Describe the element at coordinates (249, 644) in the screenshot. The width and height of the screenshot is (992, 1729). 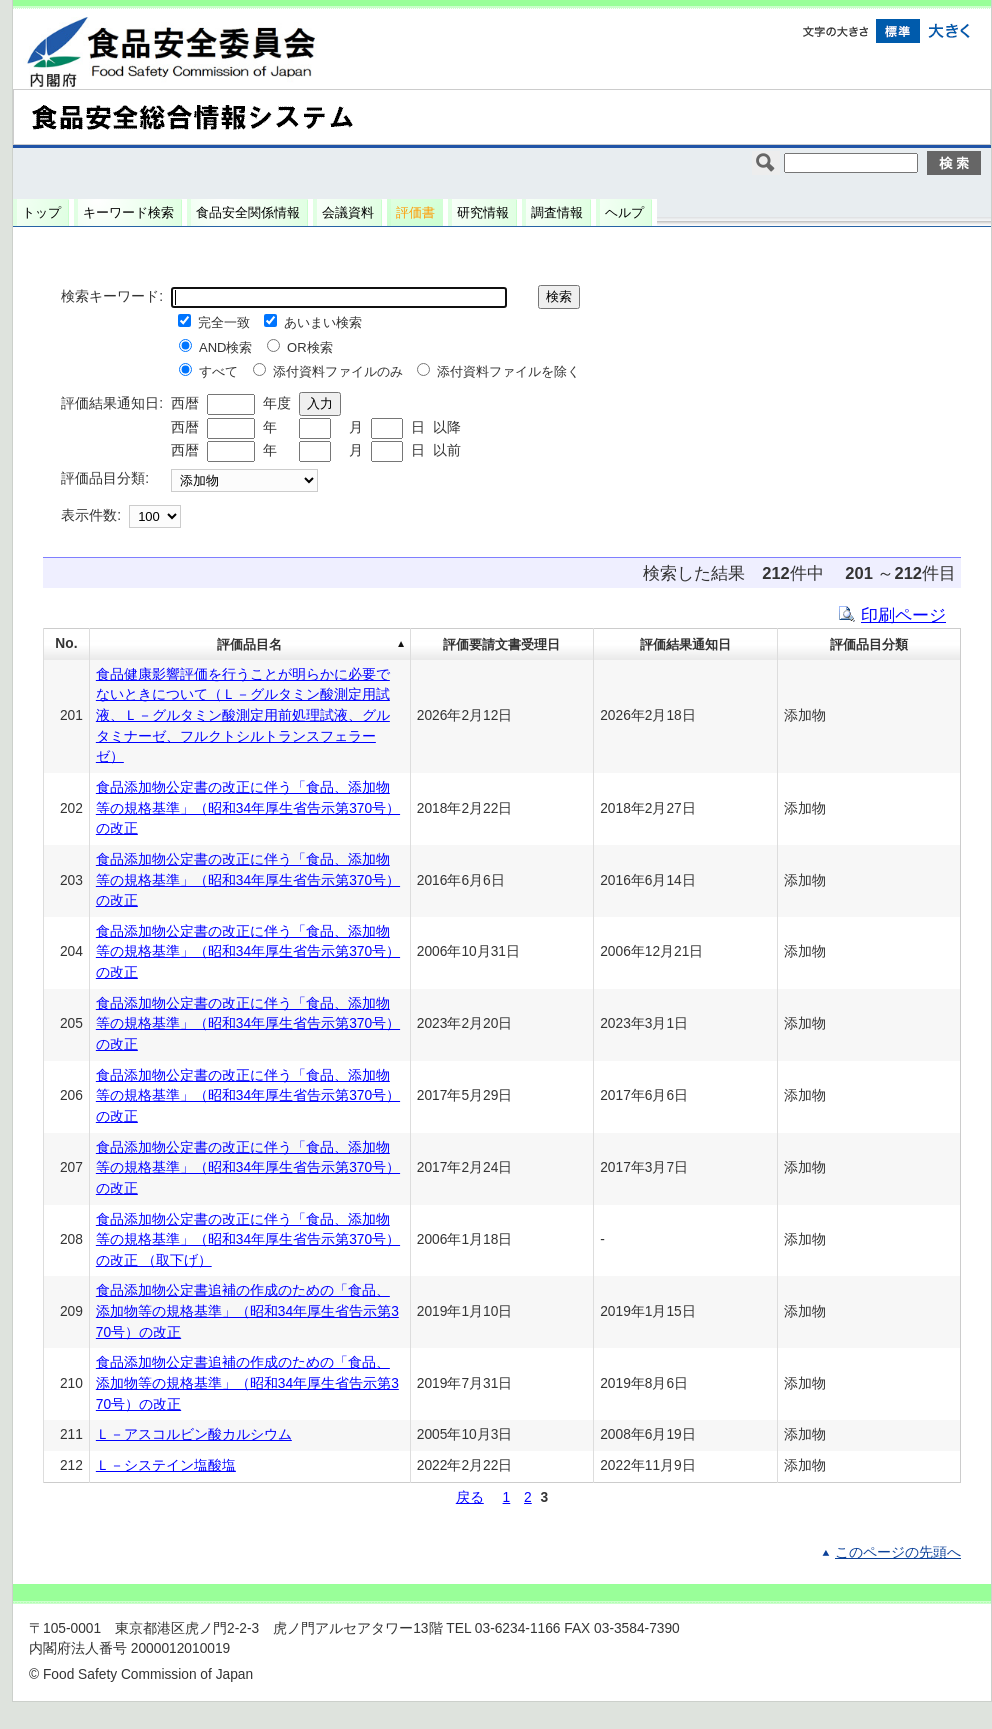
I see `評価品目名` at that location.